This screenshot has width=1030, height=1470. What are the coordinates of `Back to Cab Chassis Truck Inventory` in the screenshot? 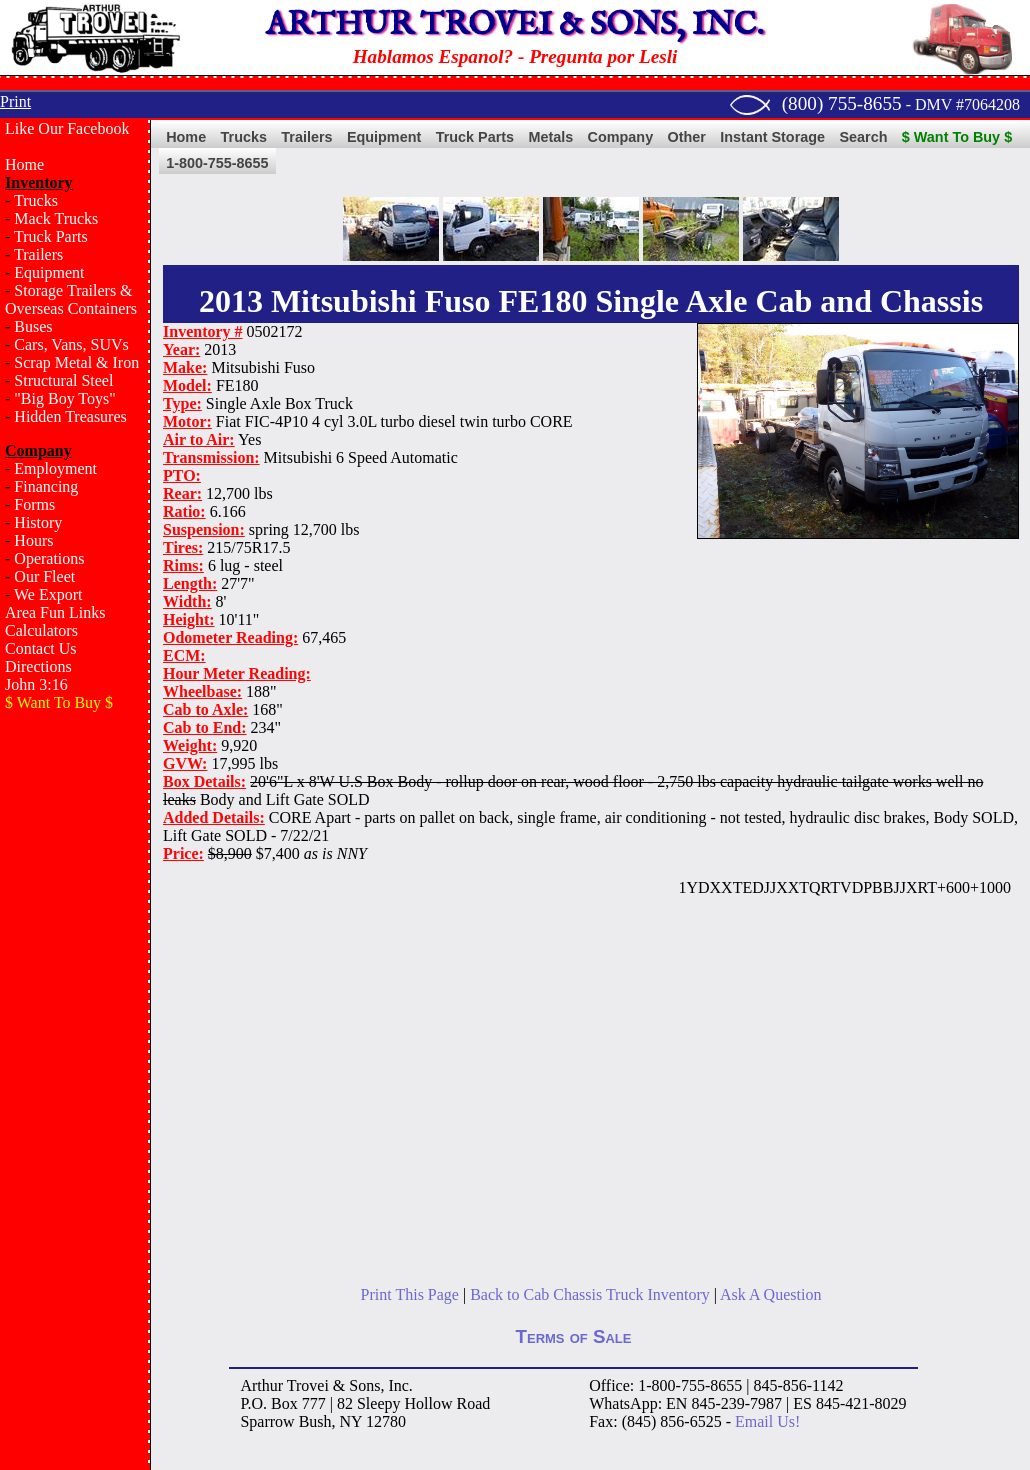 It's located at (590, 1294).